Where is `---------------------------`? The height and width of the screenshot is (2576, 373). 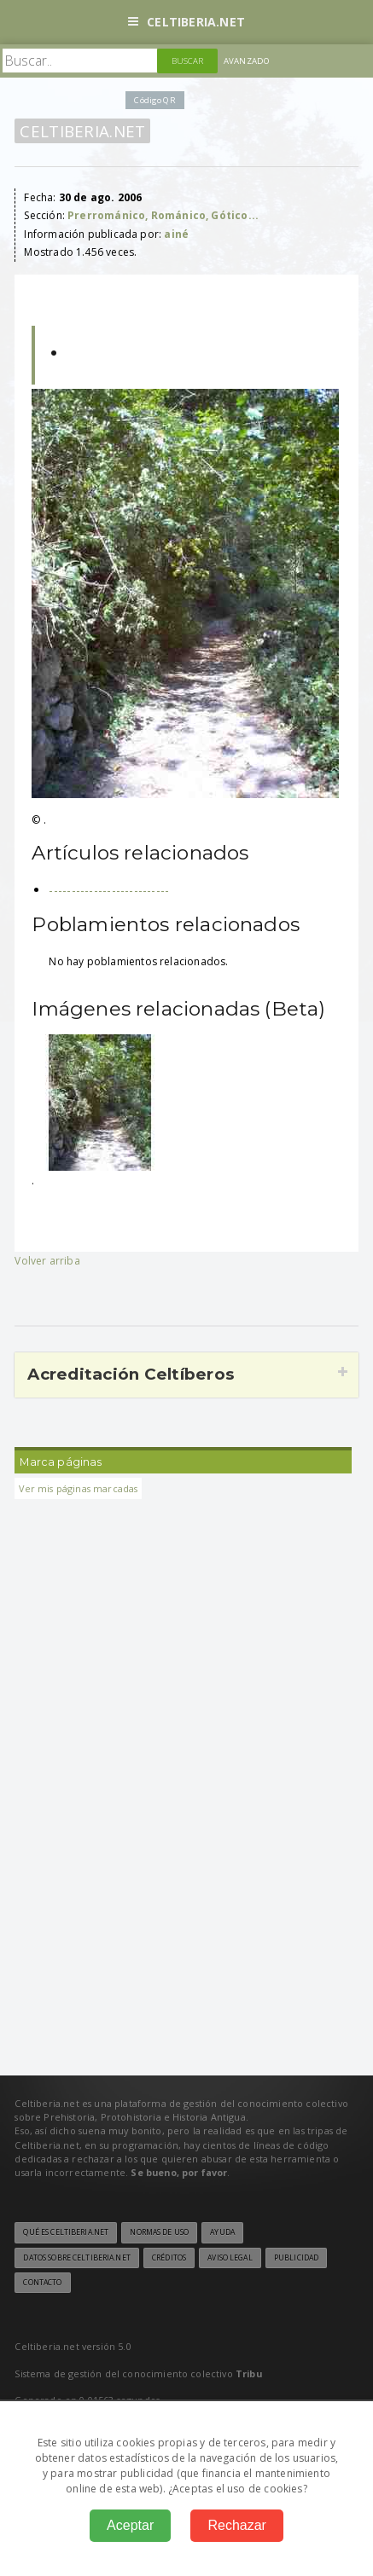 --------------------------- is located at coordinates (109, 890).